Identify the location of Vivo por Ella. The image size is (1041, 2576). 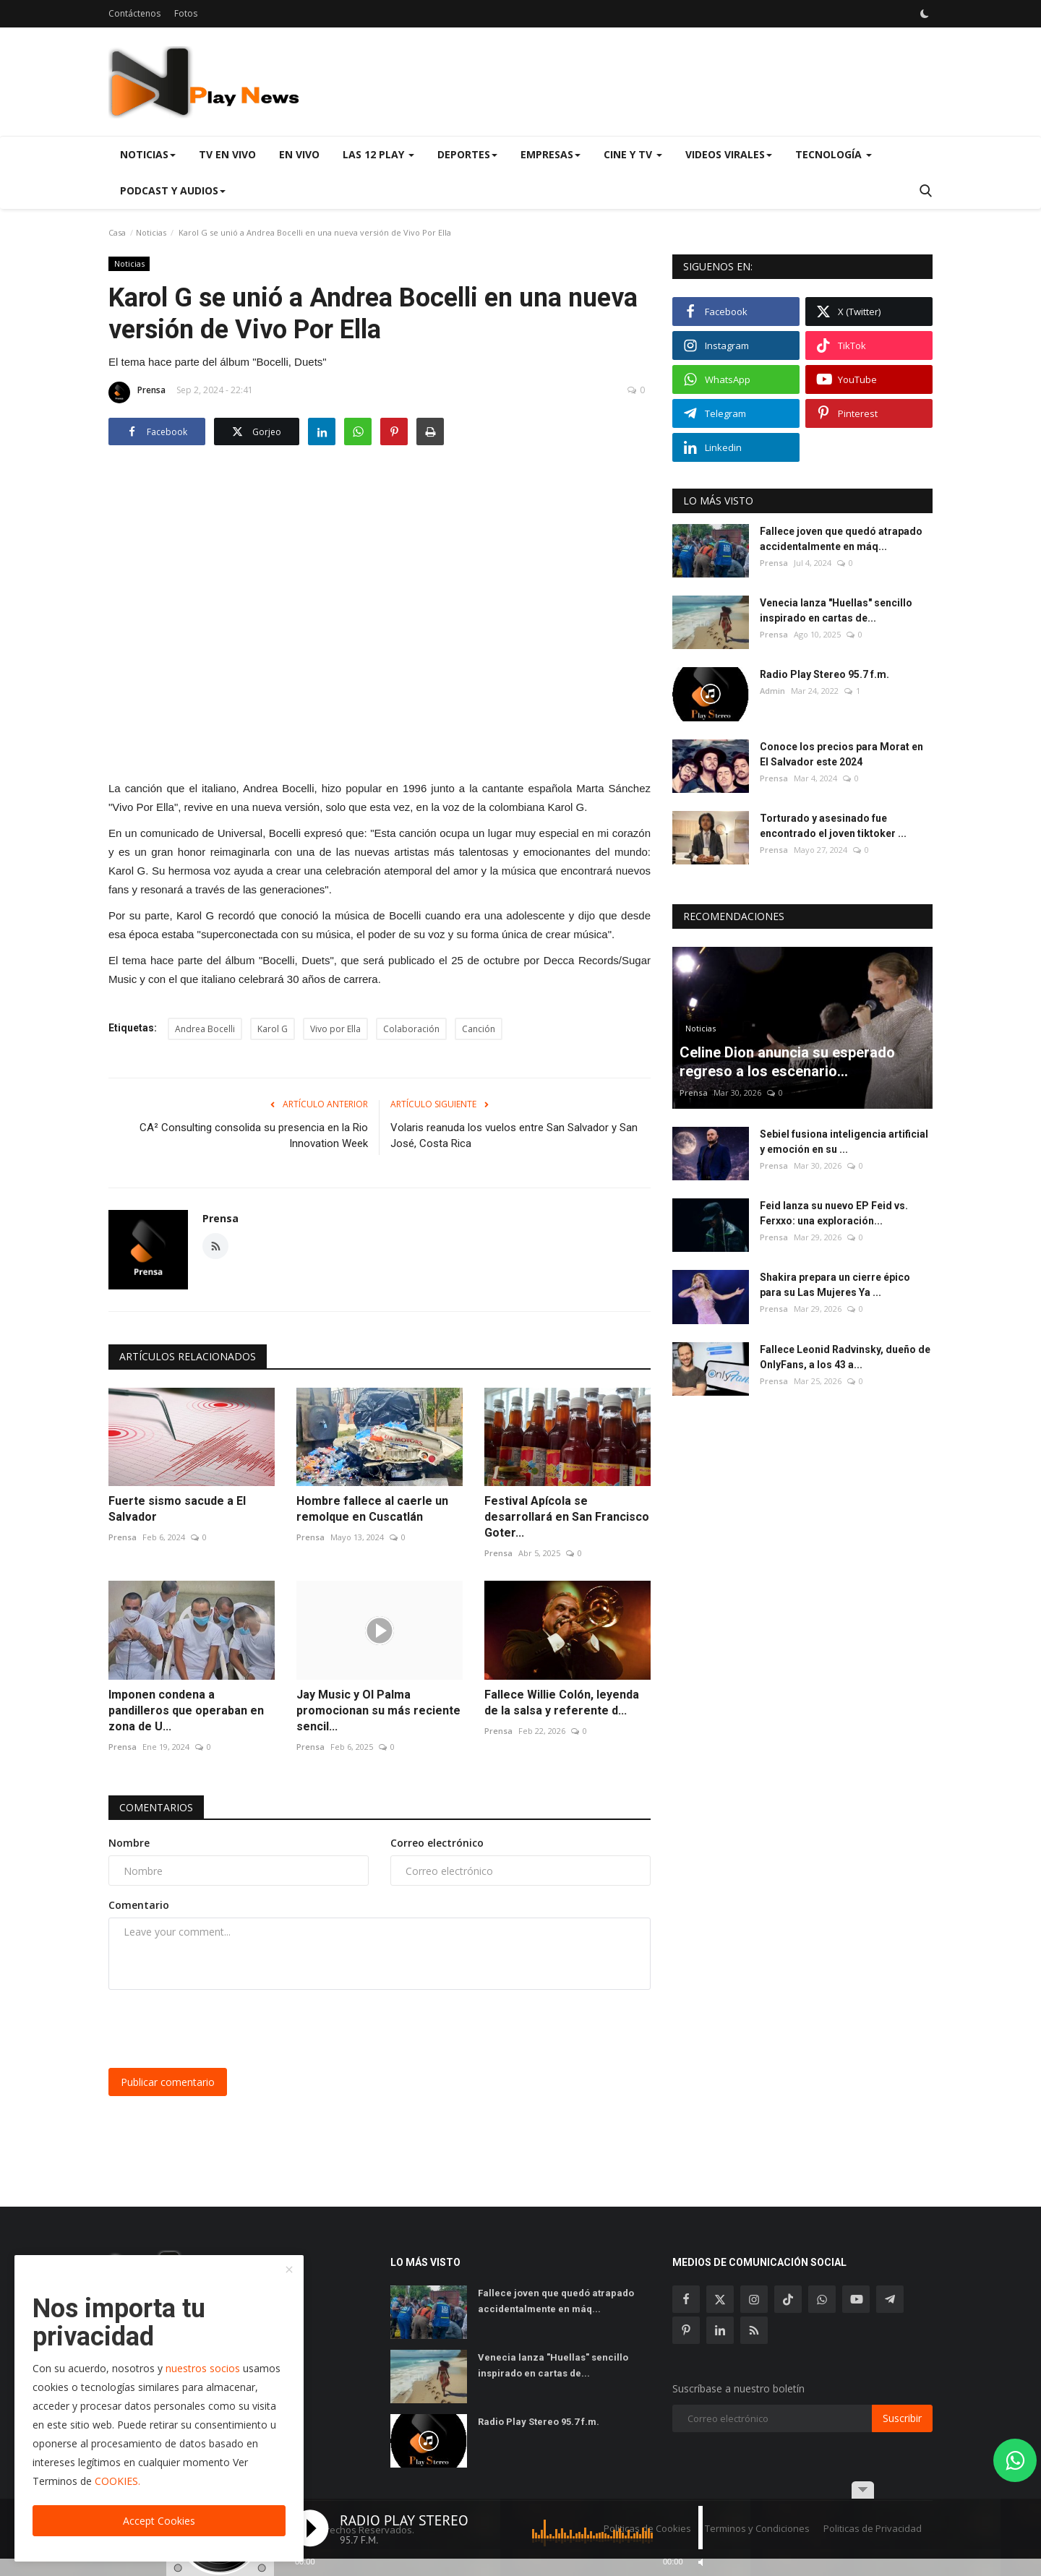
(335, 1029).